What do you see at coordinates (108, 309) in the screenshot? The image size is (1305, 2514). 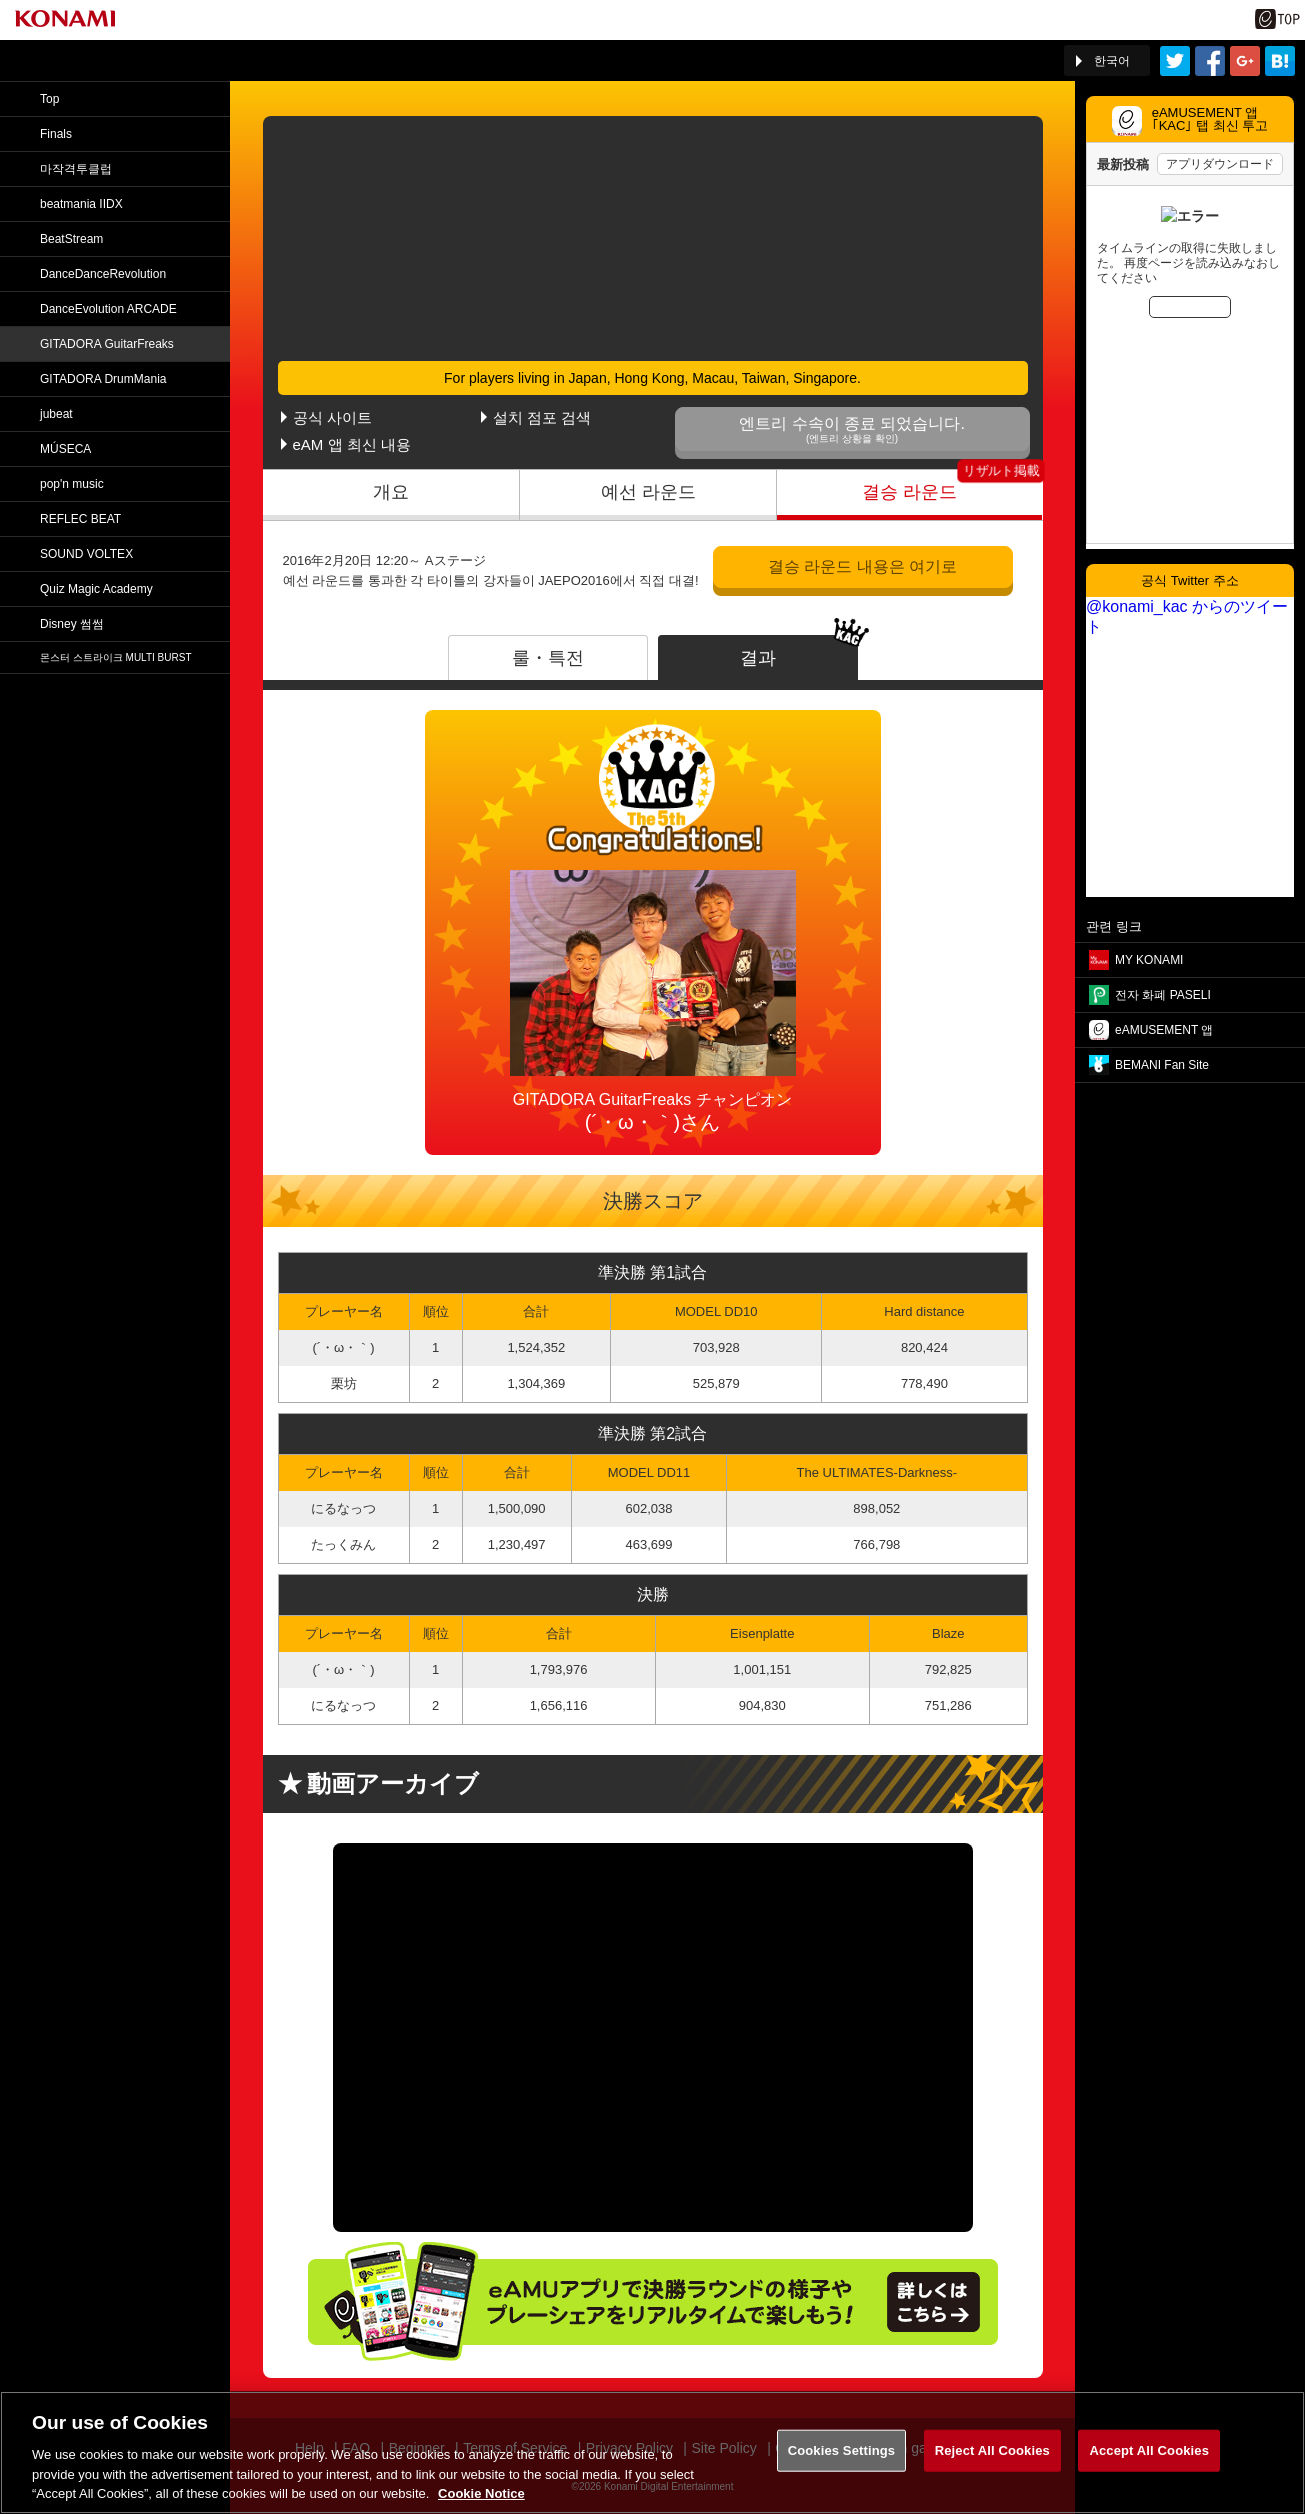 I see `DanceEvolution ARCADE` at bounding box center [108, 309].